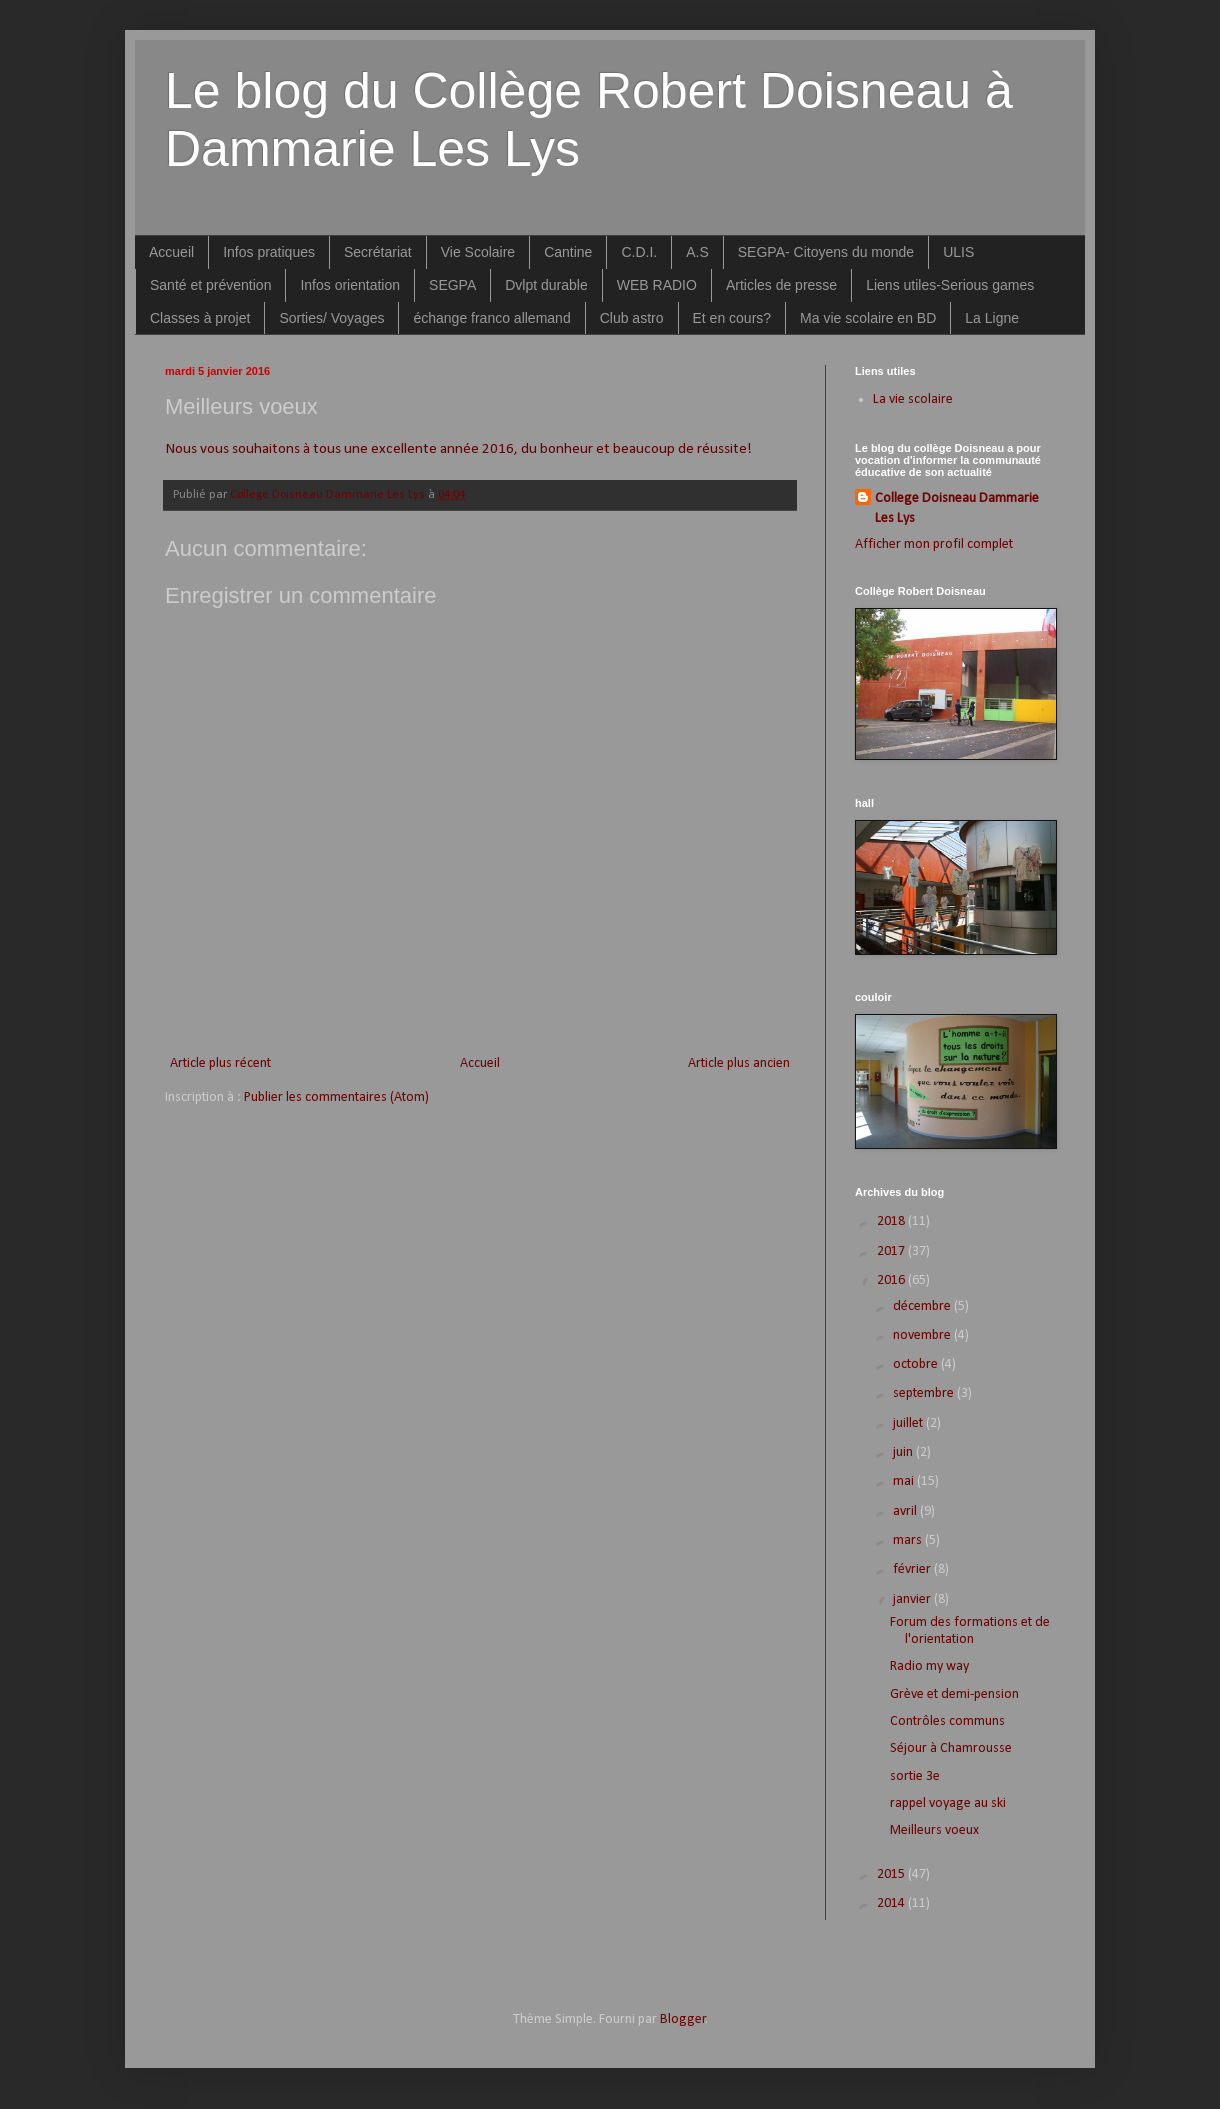 The image size is (1220, 2109). Describe the element at coordinates (568, 252) in the screenshot. I see `Cantine` at that location.